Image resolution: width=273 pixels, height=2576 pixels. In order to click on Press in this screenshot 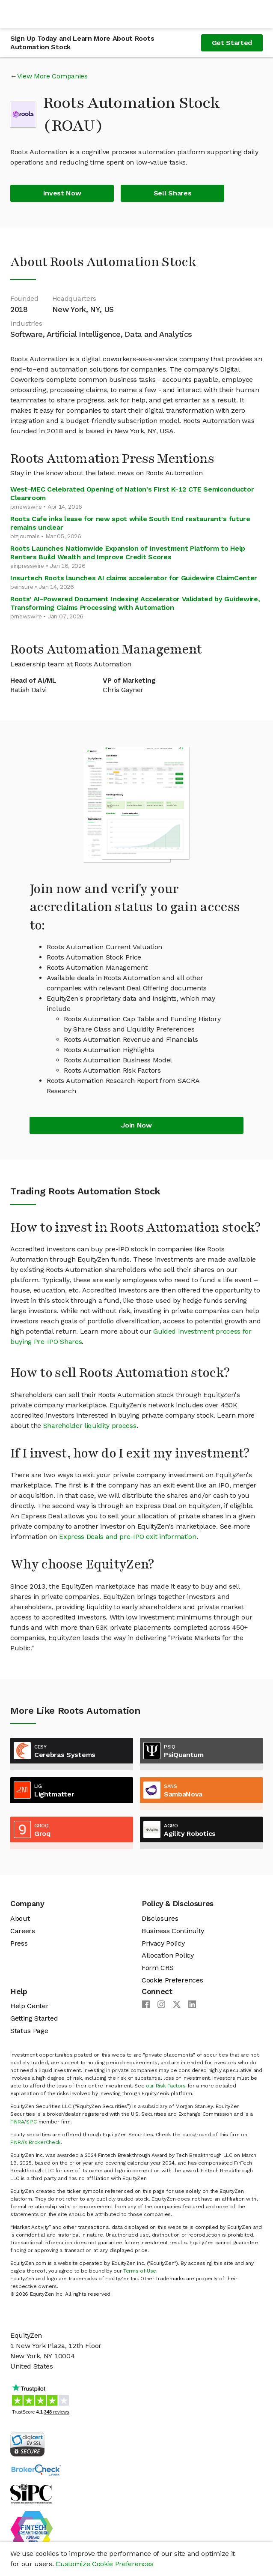, I will do `click(18, 1943)`.